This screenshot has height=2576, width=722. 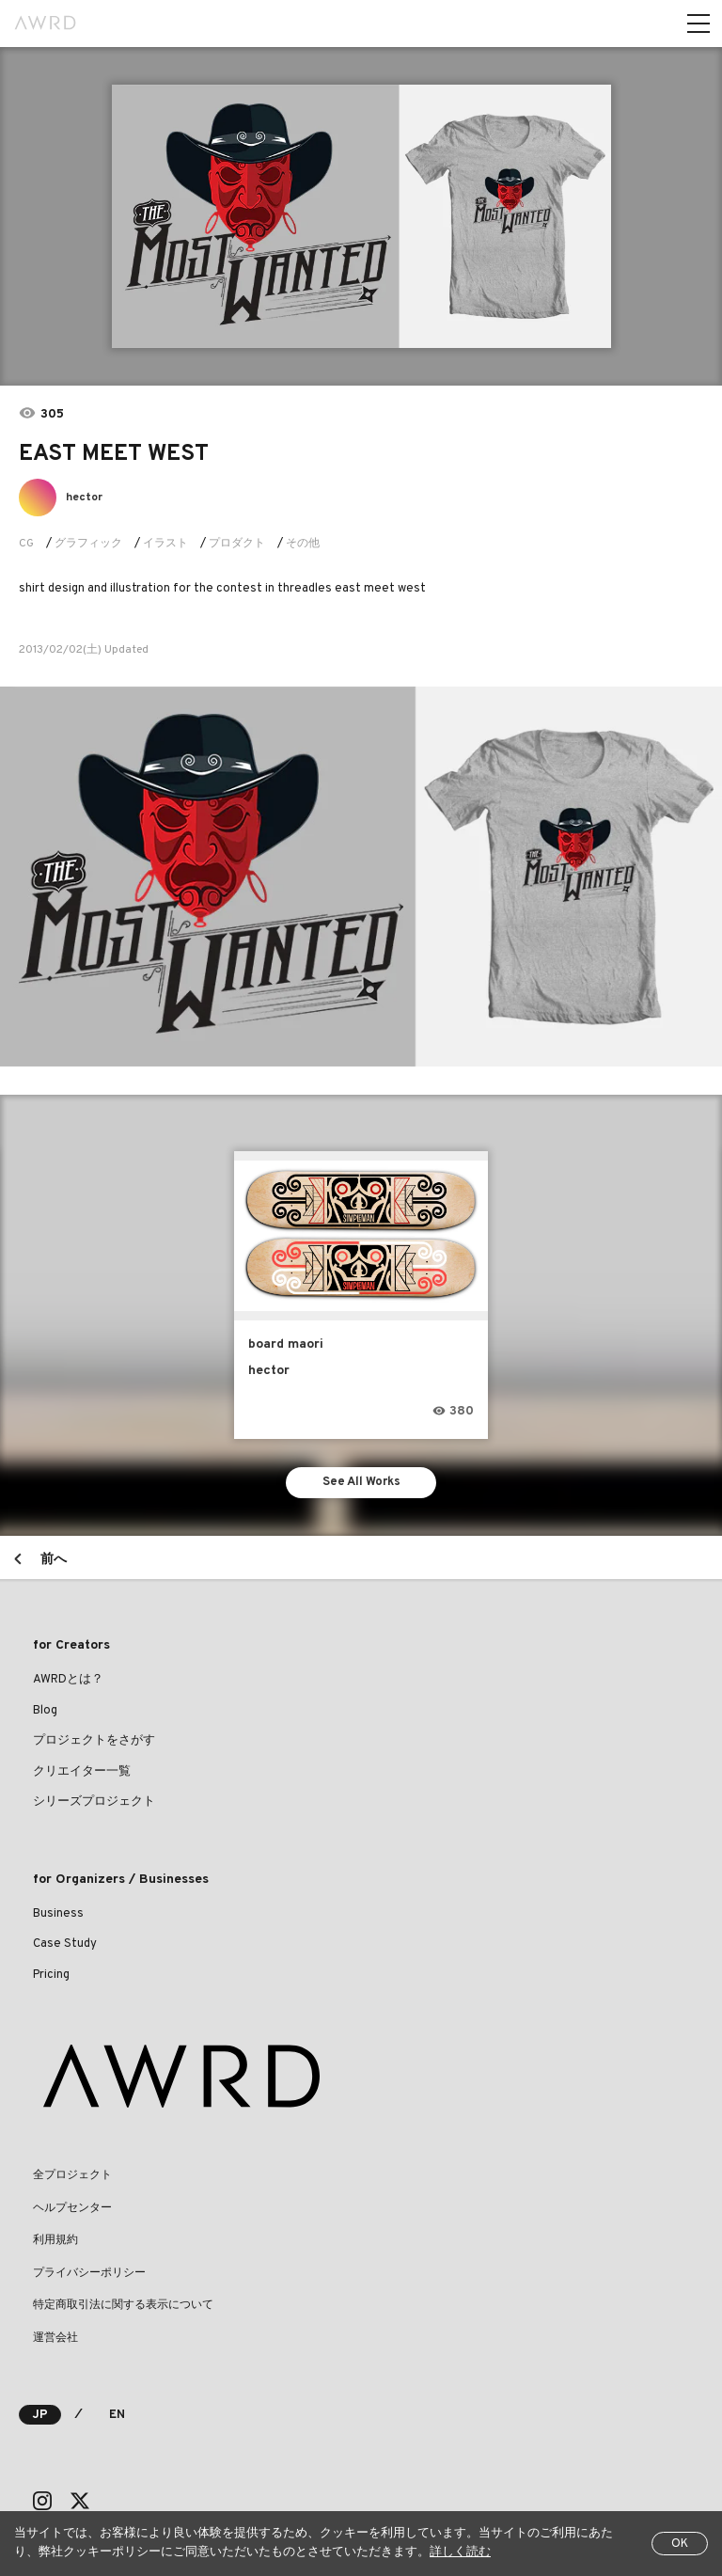 What do you see at coordinates (123, 2305) in the screenshot?
I see `特定商取引法に関する表示について` at bounding box center [123, 2305].